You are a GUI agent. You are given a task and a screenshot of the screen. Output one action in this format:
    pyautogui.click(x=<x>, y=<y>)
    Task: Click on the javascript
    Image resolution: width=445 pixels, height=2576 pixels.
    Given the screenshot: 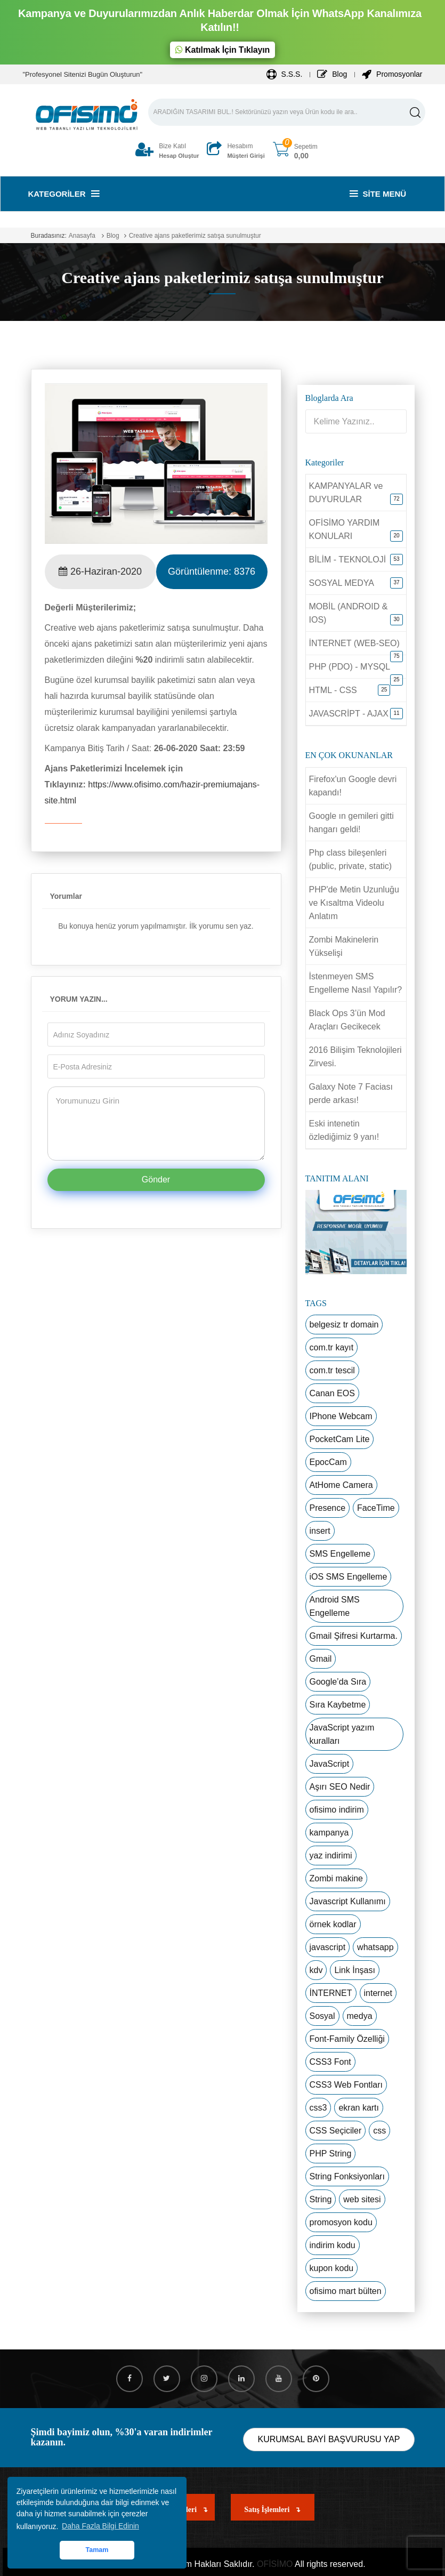 What is the action you would take?
    pyautogui.click(x=328, y=1947)
    